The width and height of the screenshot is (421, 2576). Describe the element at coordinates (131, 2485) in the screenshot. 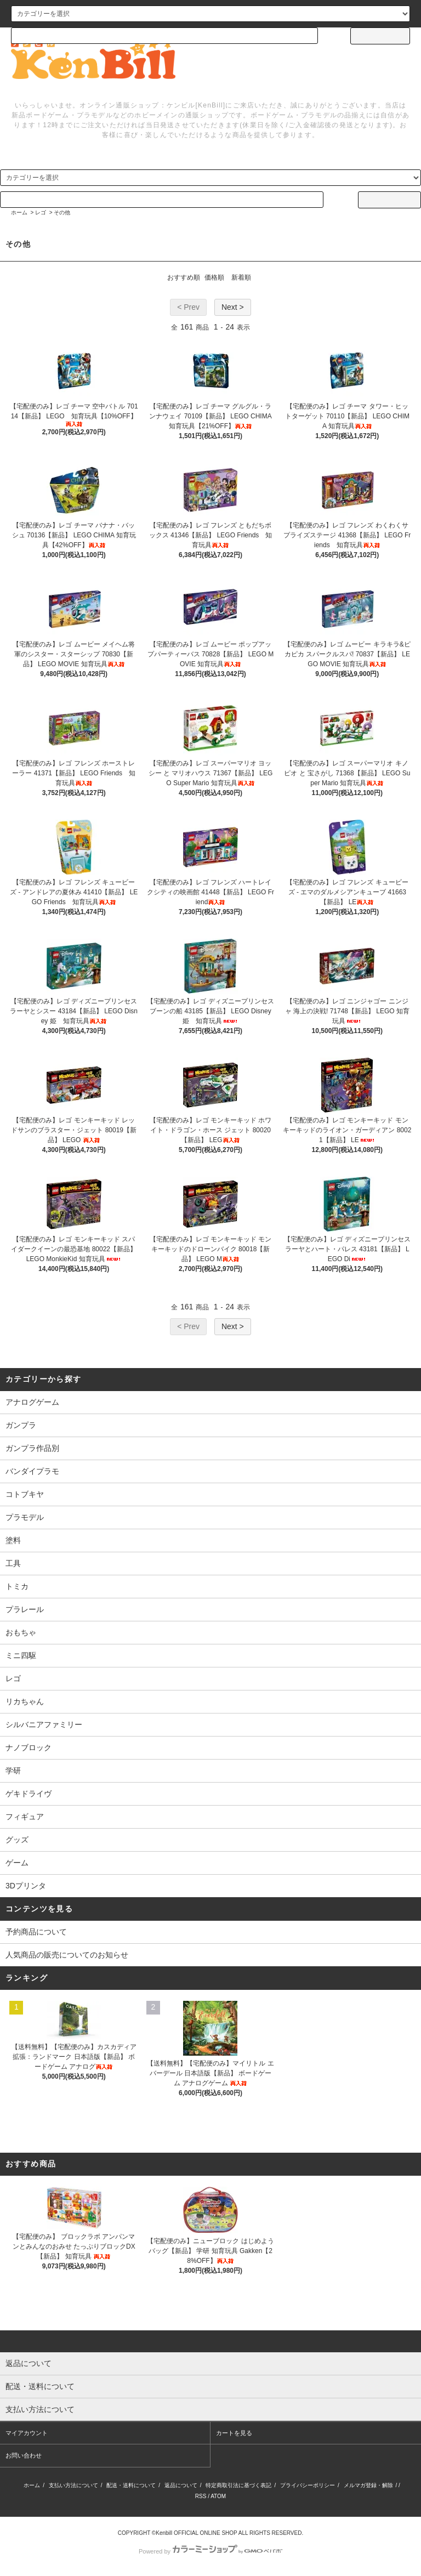

I see `配送・送料について` at that location.